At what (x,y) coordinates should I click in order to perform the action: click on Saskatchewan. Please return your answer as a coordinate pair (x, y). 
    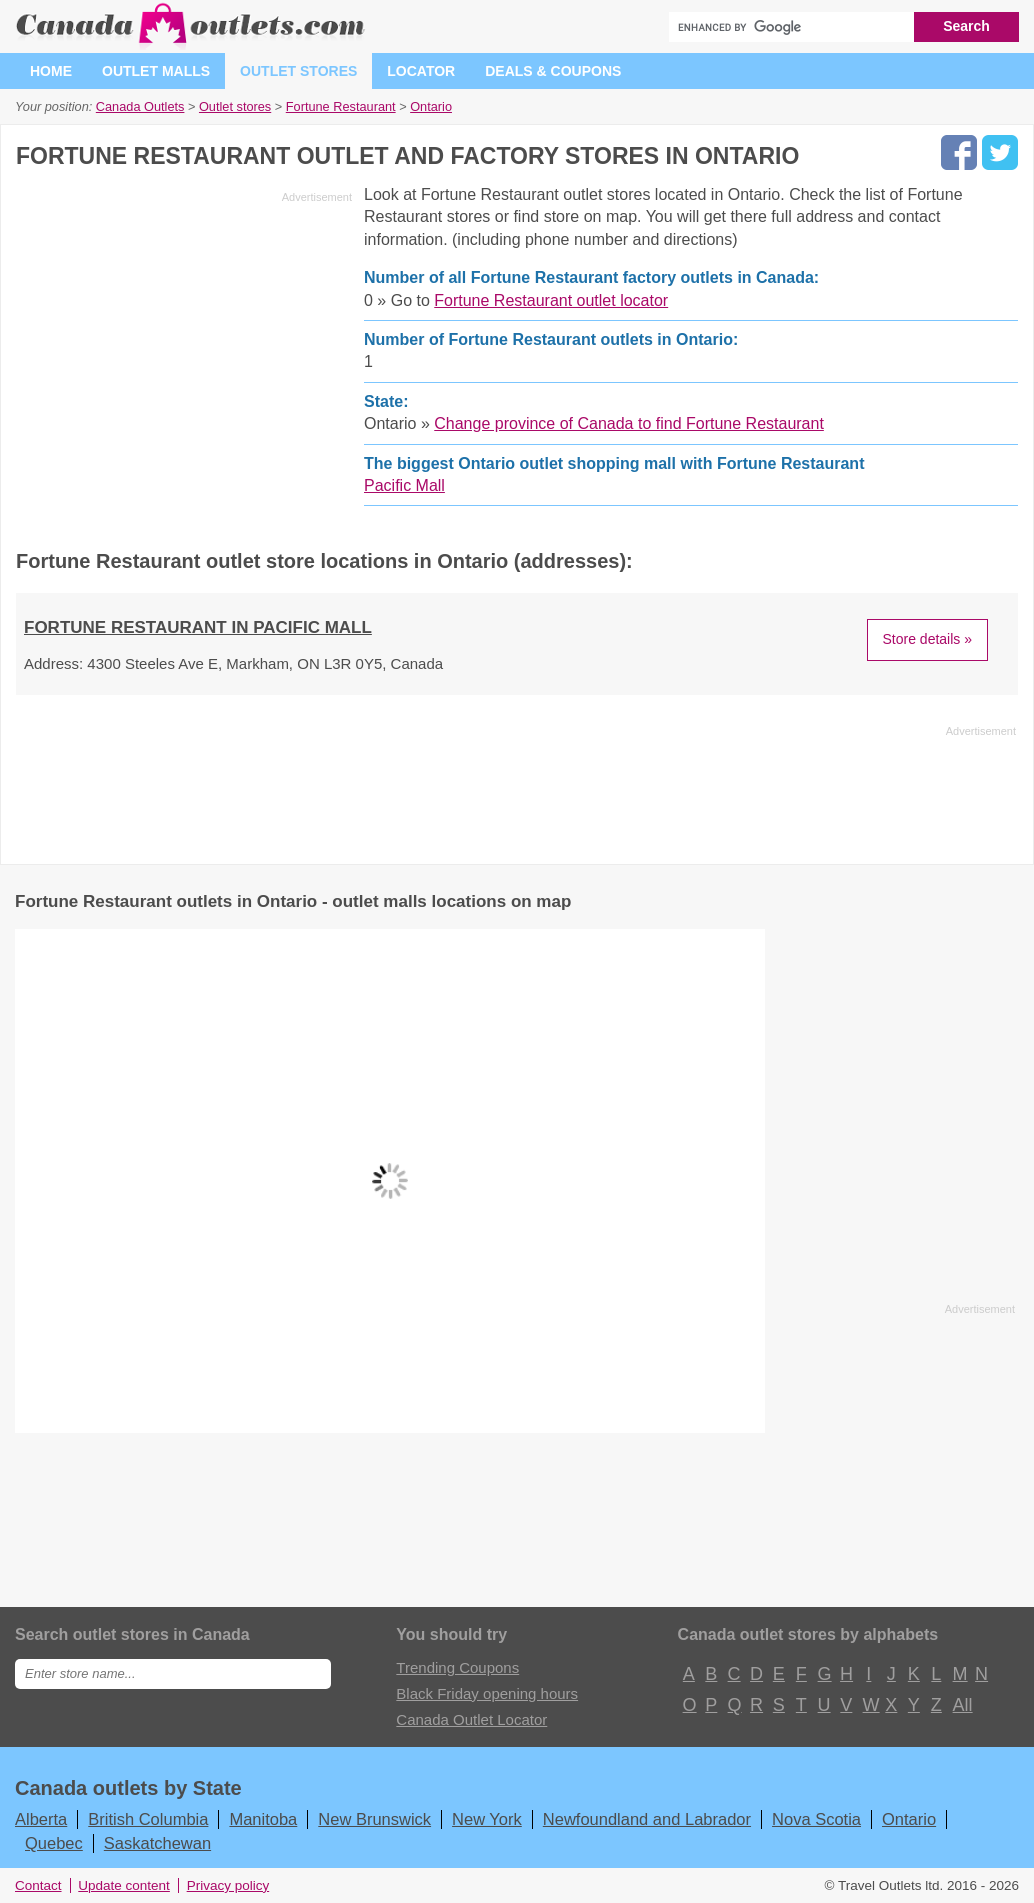
    Looking at the image, I should click on (157, 1843).